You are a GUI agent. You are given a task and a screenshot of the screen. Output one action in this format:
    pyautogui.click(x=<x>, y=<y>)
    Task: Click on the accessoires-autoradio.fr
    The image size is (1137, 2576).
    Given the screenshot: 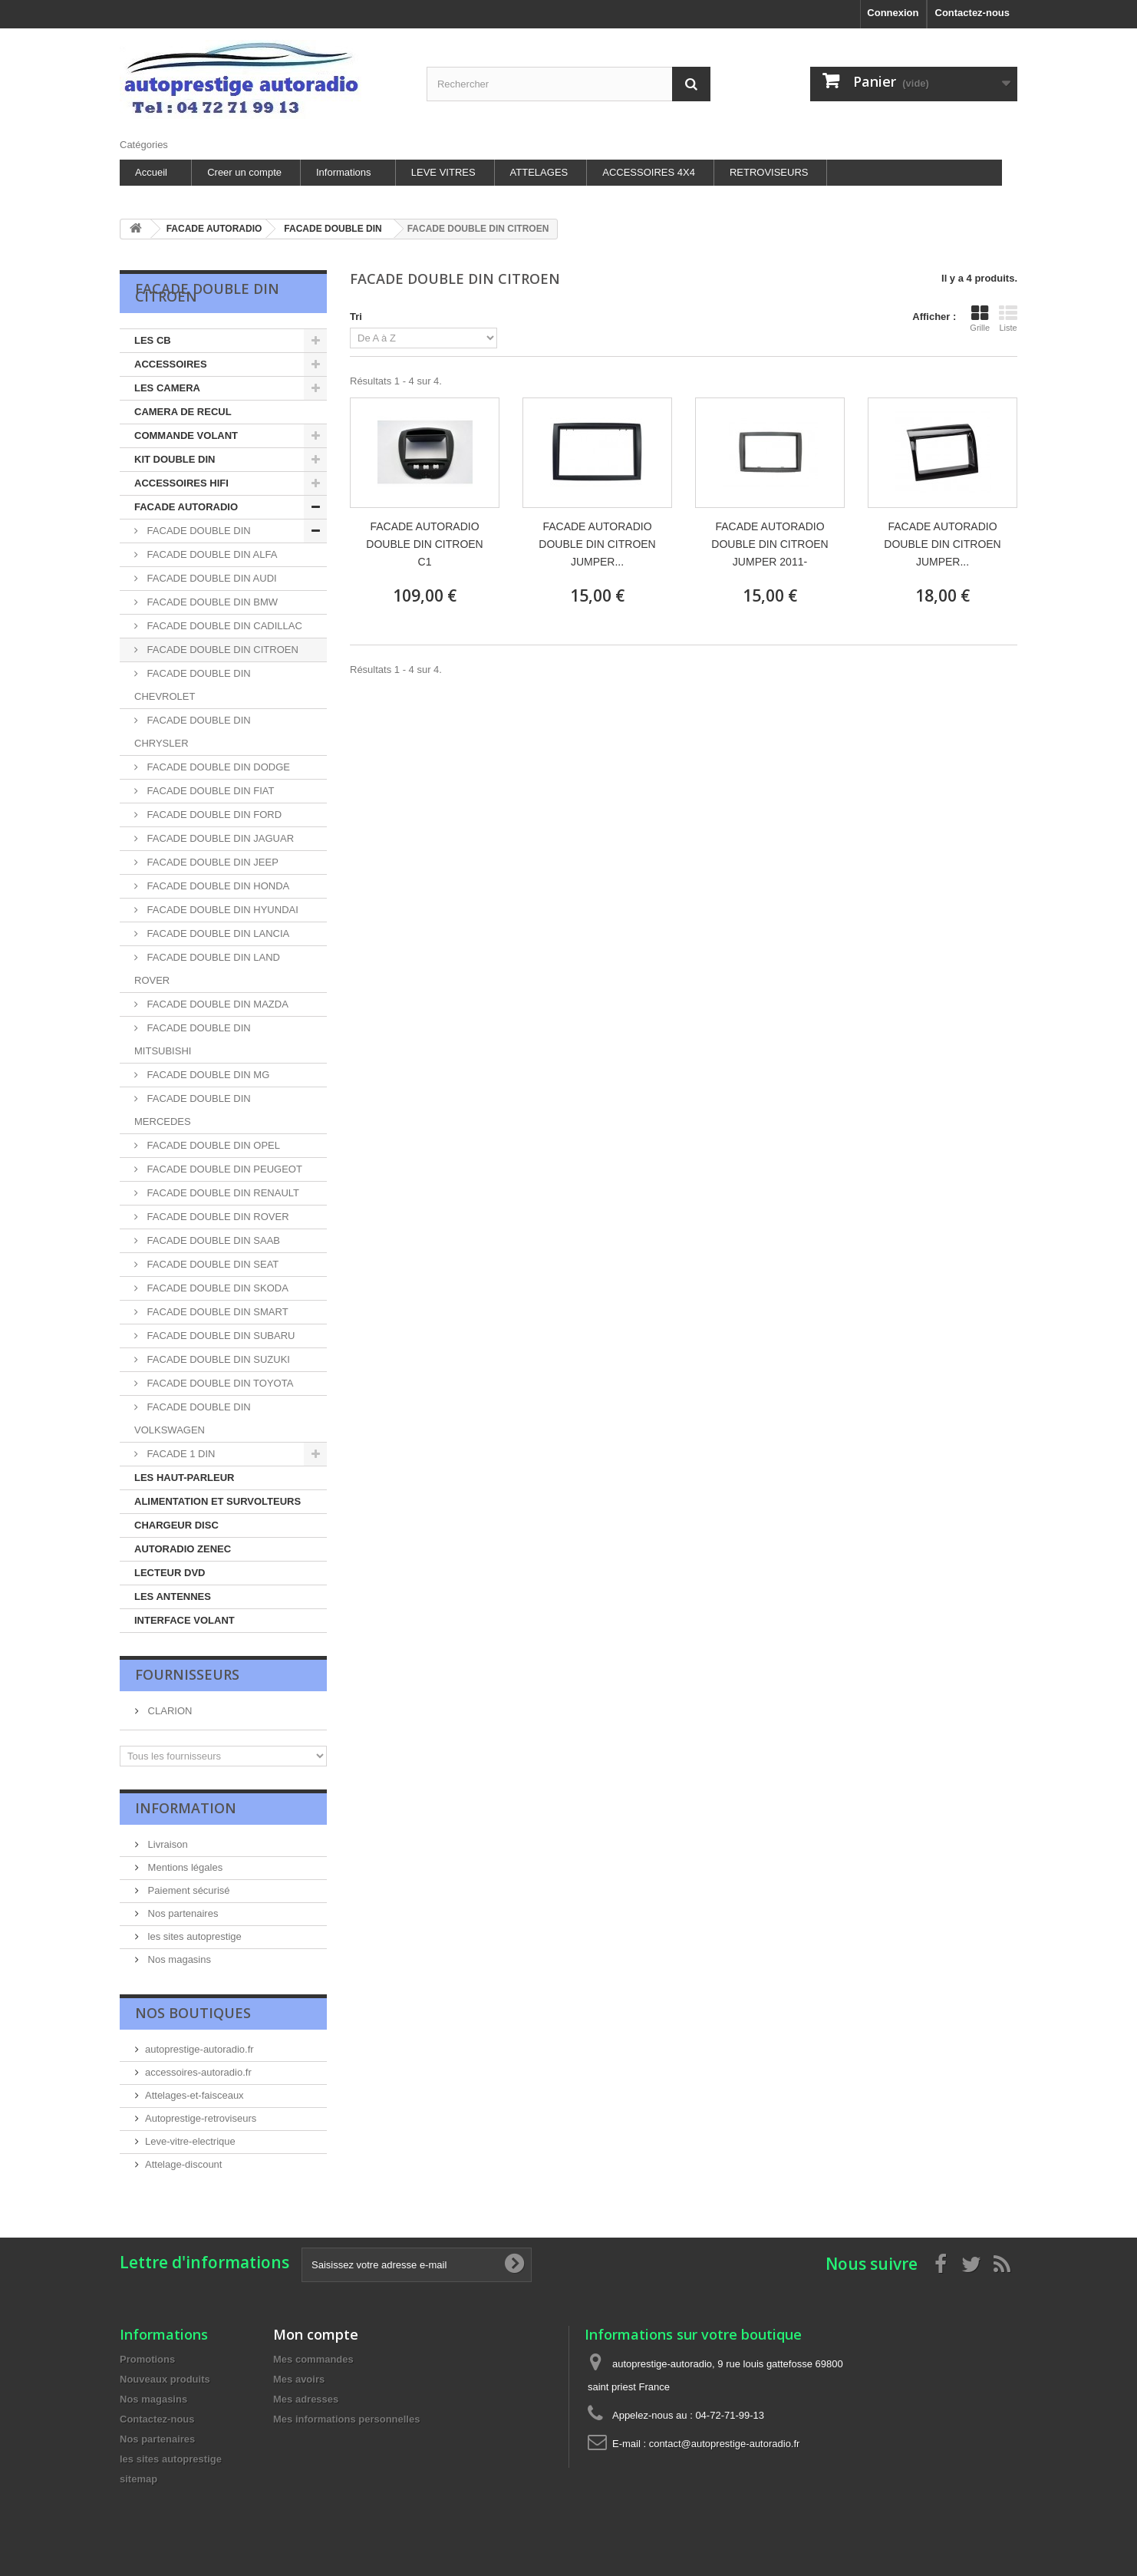 What is the action you would take?
    pyautogui.click(x=198, y=2072)
    